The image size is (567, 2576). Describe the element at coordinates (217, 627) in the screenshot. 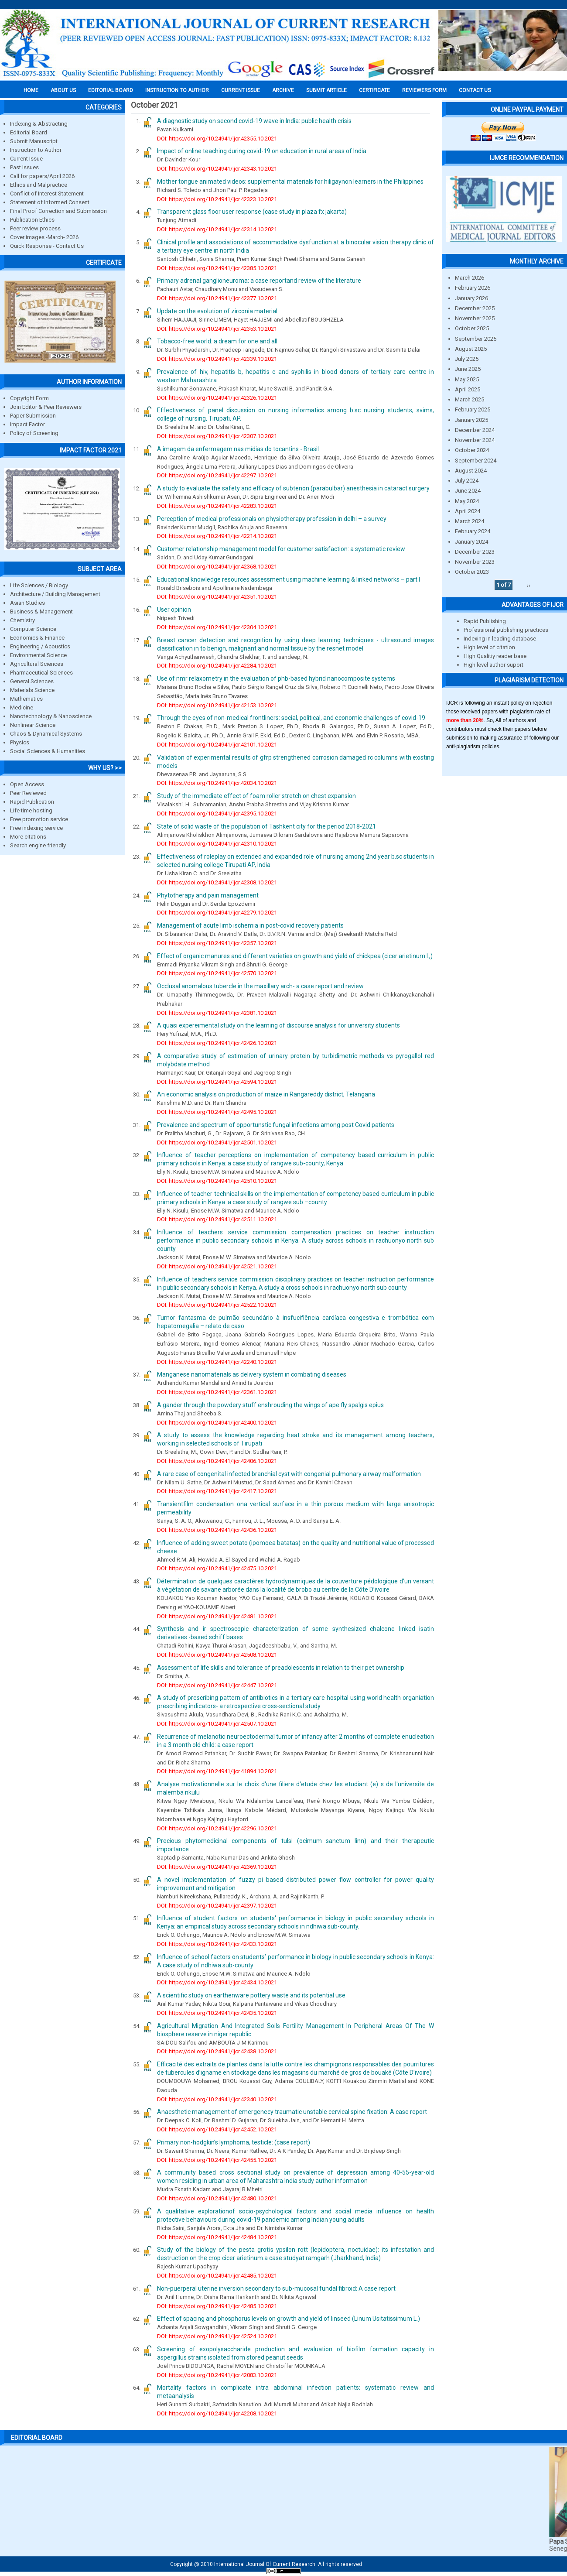

I see `DOI: https://doi.org/10.24941/ijcr.42304.10.2021` at that location.